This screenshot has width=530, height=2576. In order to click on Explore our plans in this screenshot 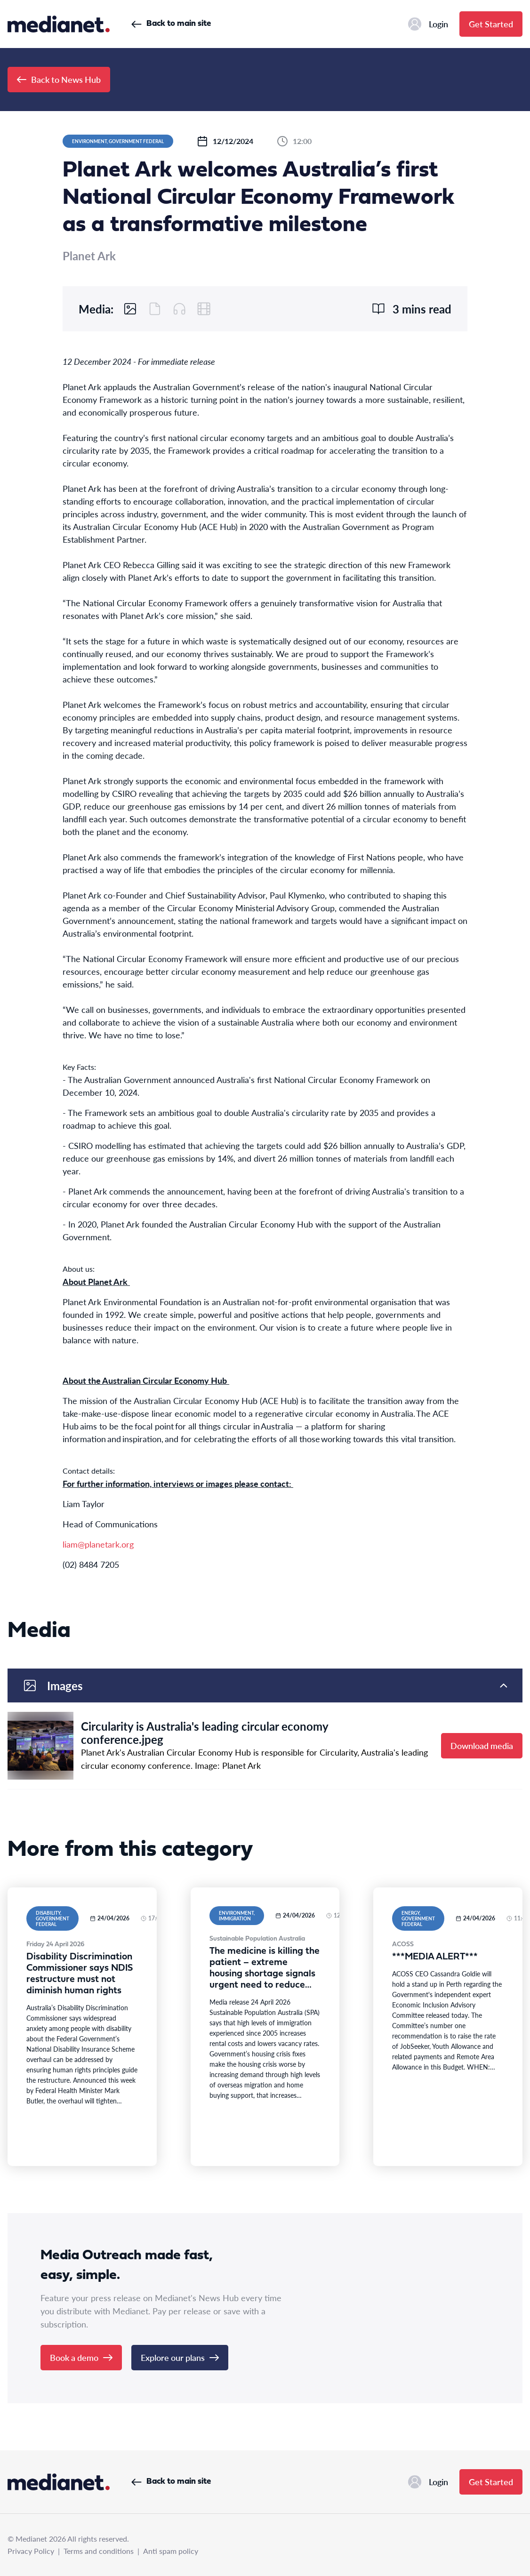, I will do `click(180, 2357)`.